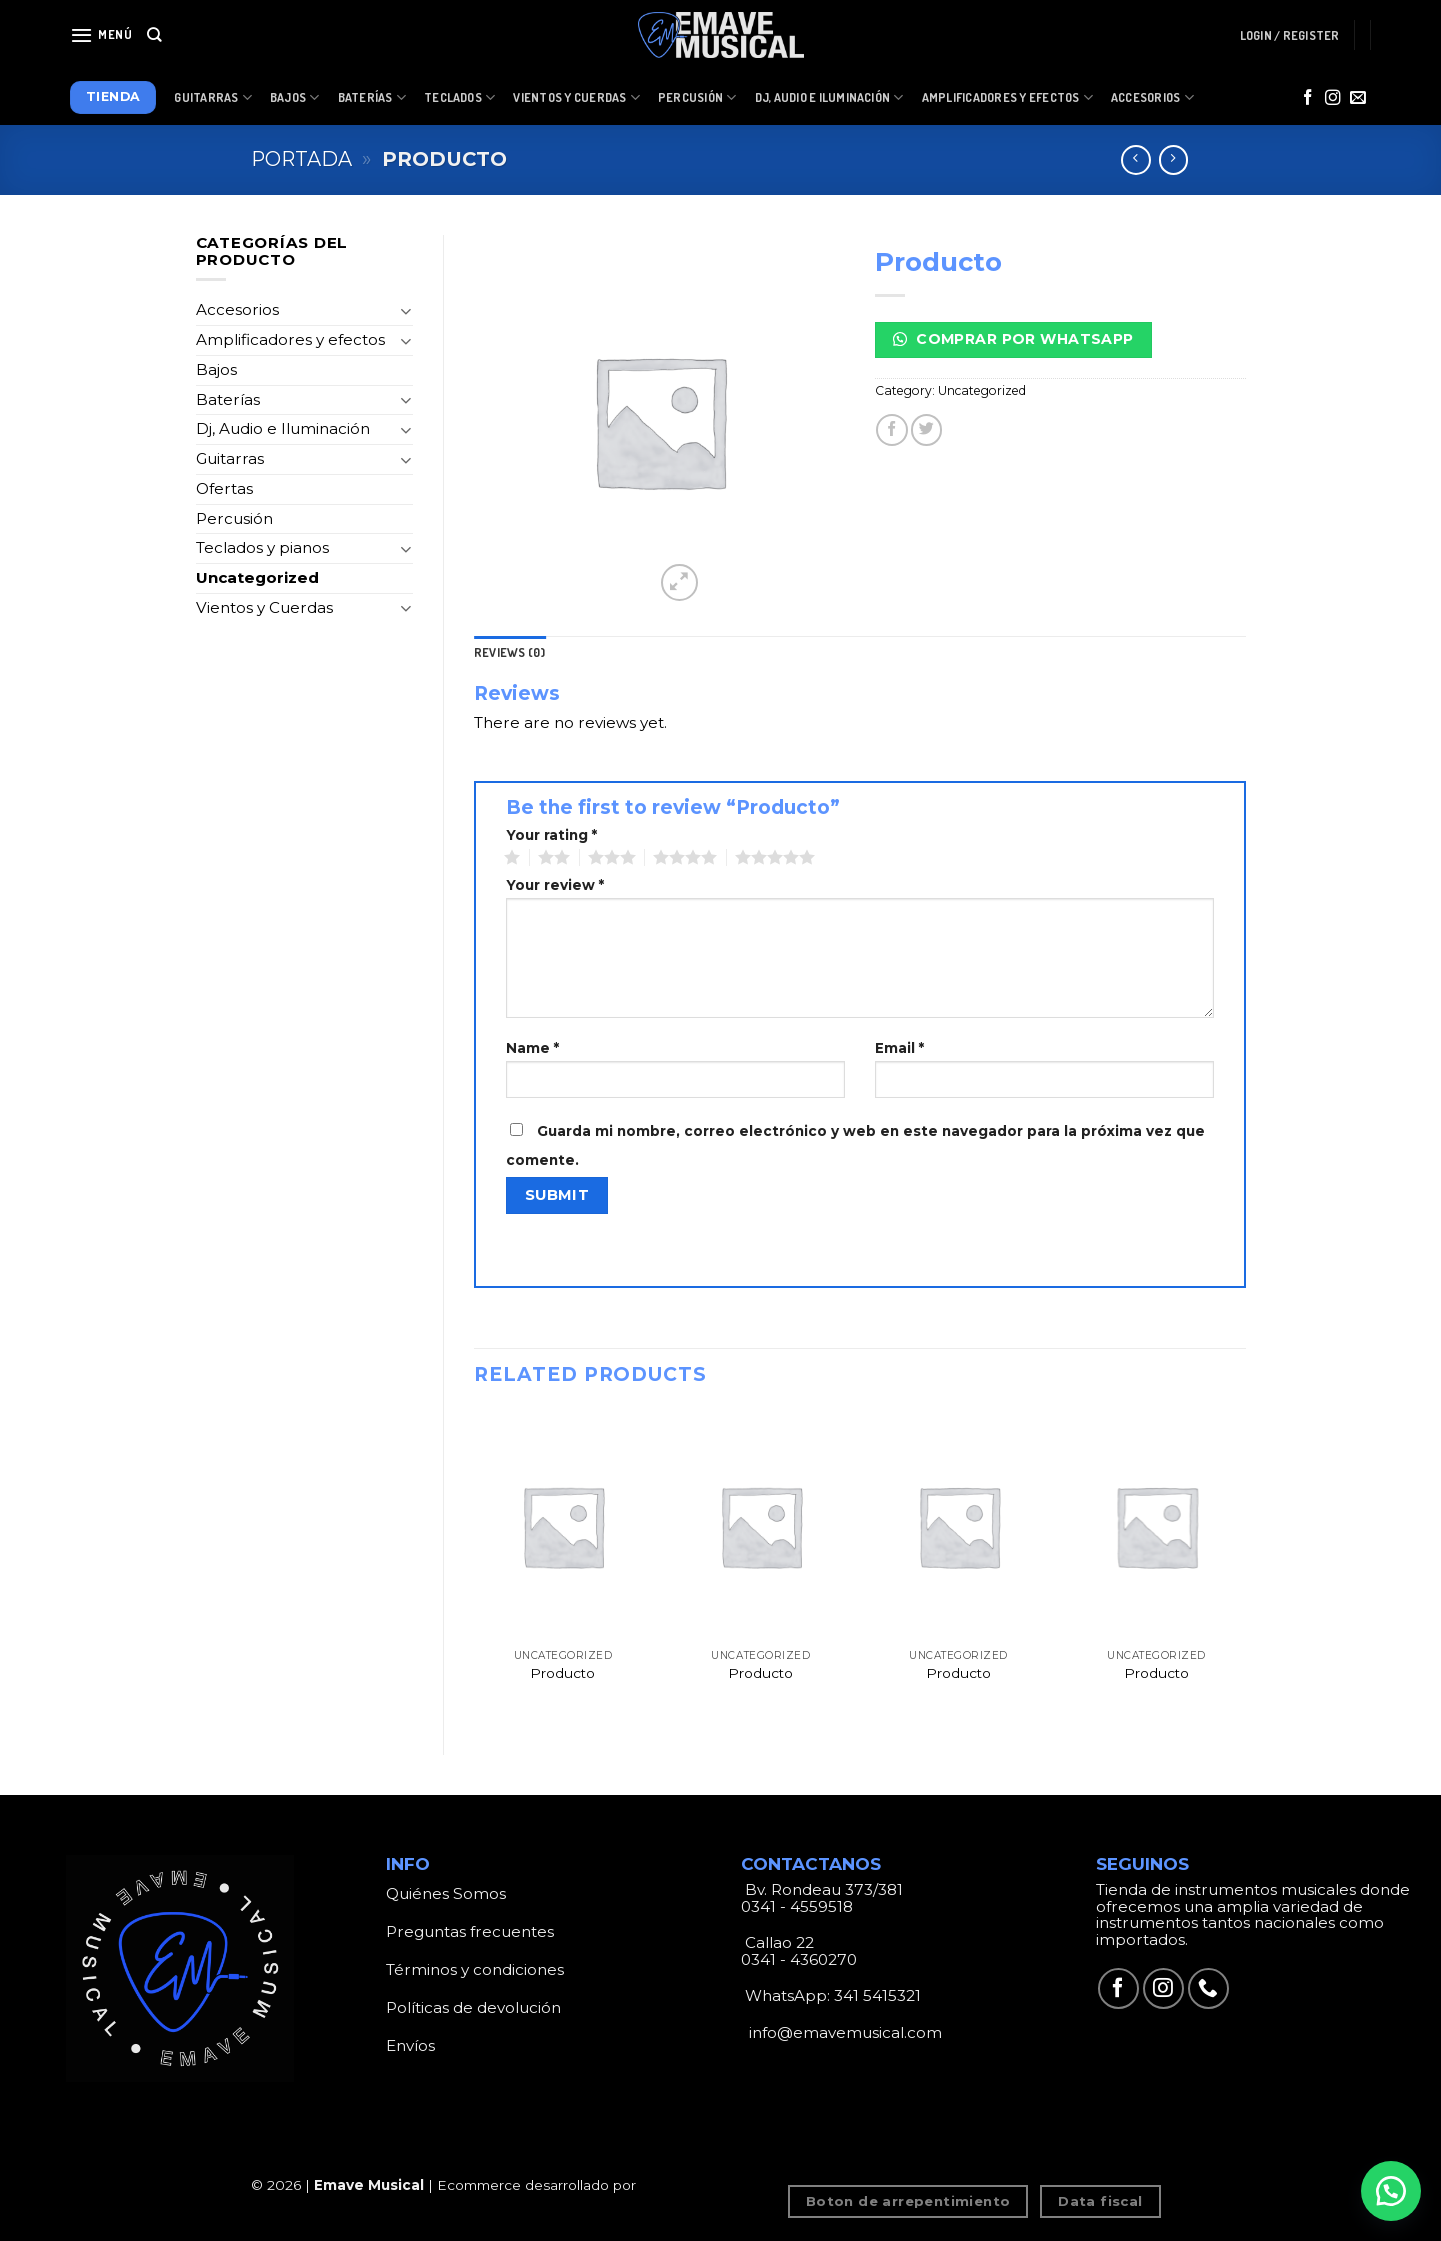 This screenshot has width=1441, height=2241. What do you see at coordinates (154, 35) in the screenshot?
I see `[Search]` at bounding box center [154, 35].